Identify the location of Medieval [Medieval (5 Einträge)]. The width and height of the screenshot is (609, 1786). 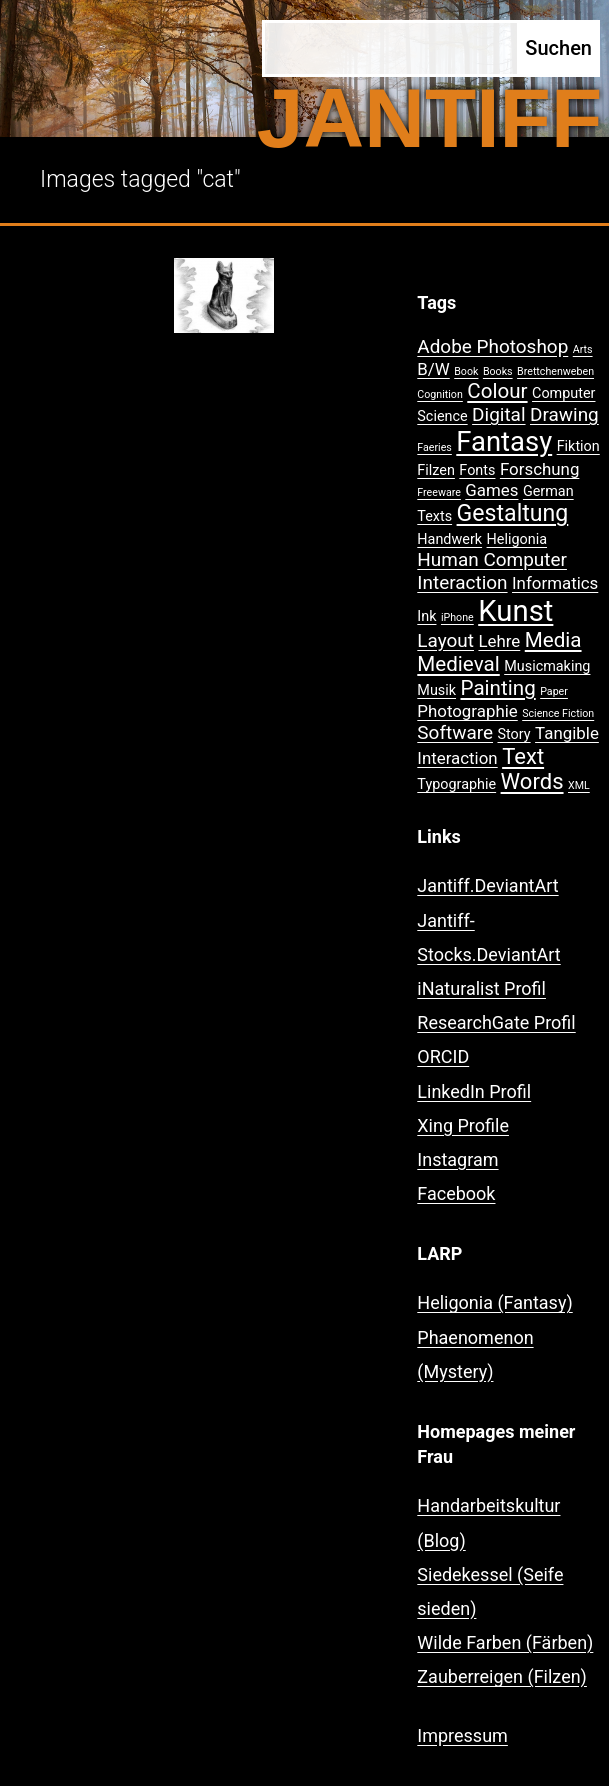
(458, 664).